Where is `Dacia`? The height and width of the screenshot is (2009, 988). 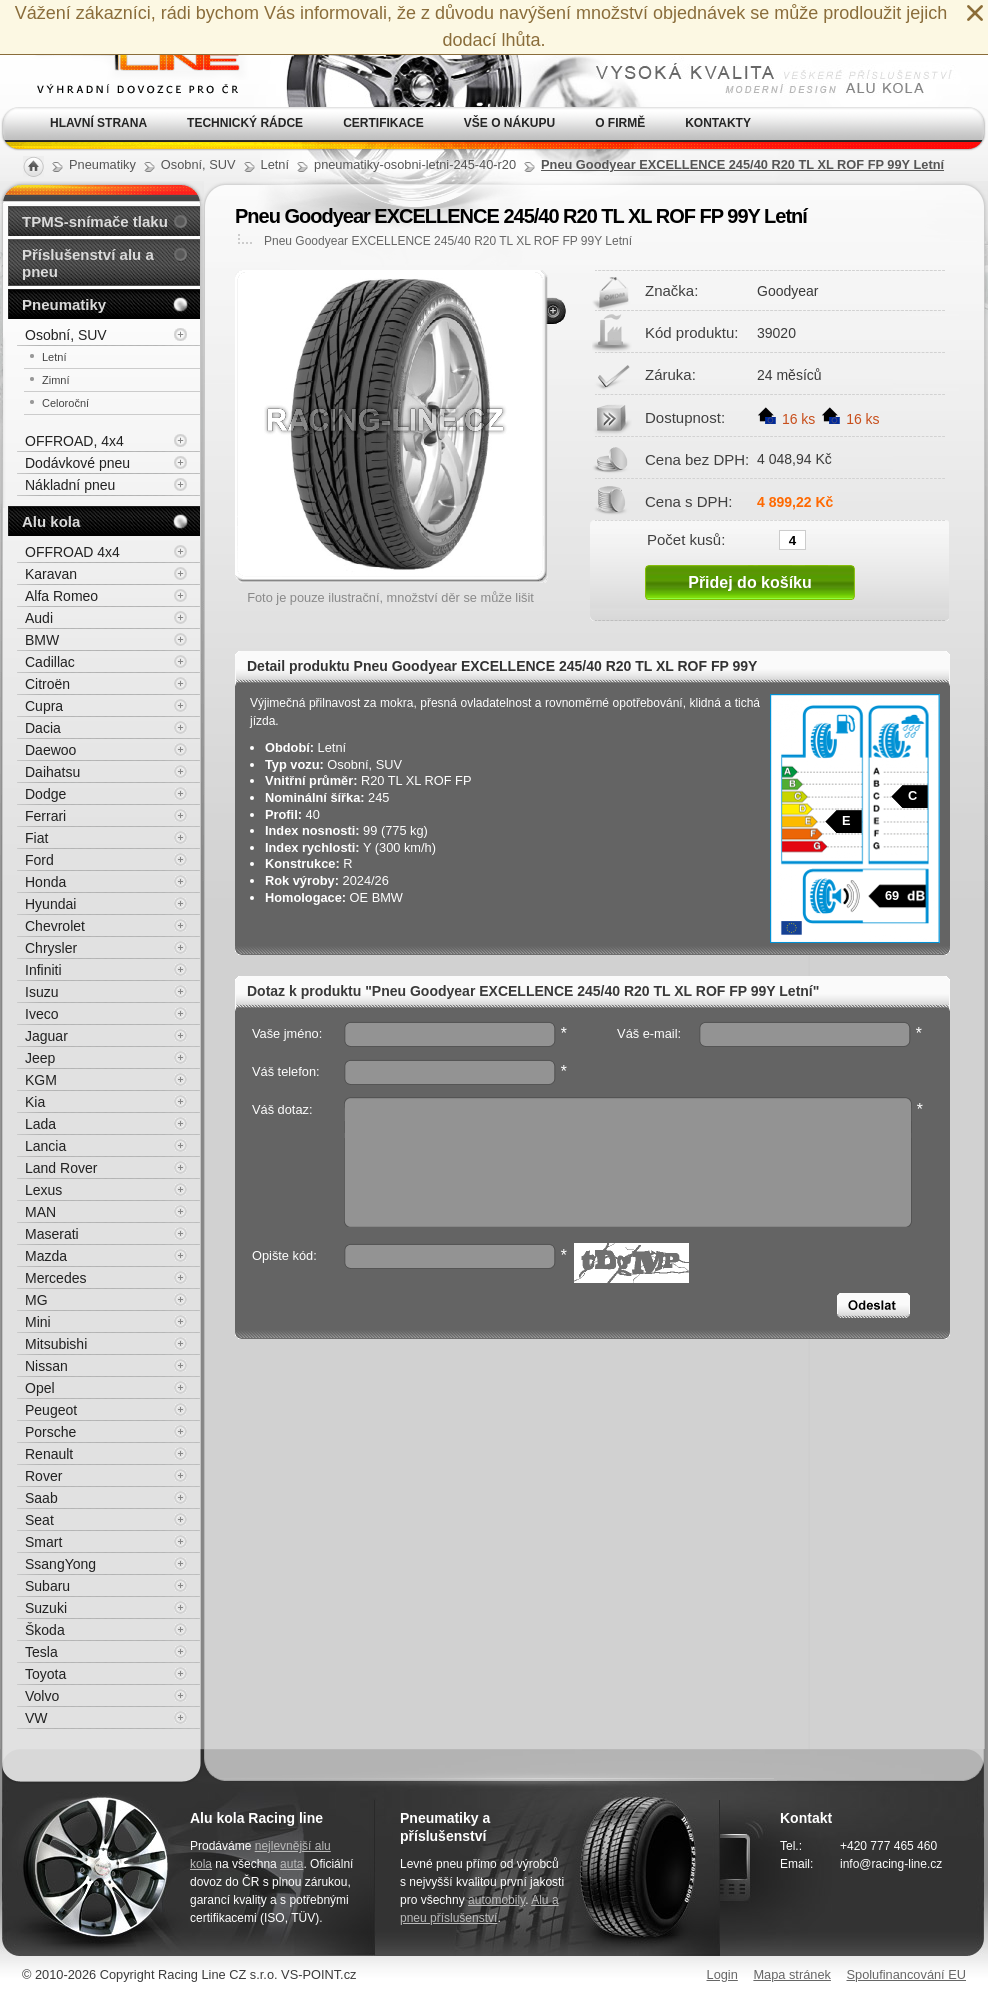 Dacia is located at coordinates (43, 728).